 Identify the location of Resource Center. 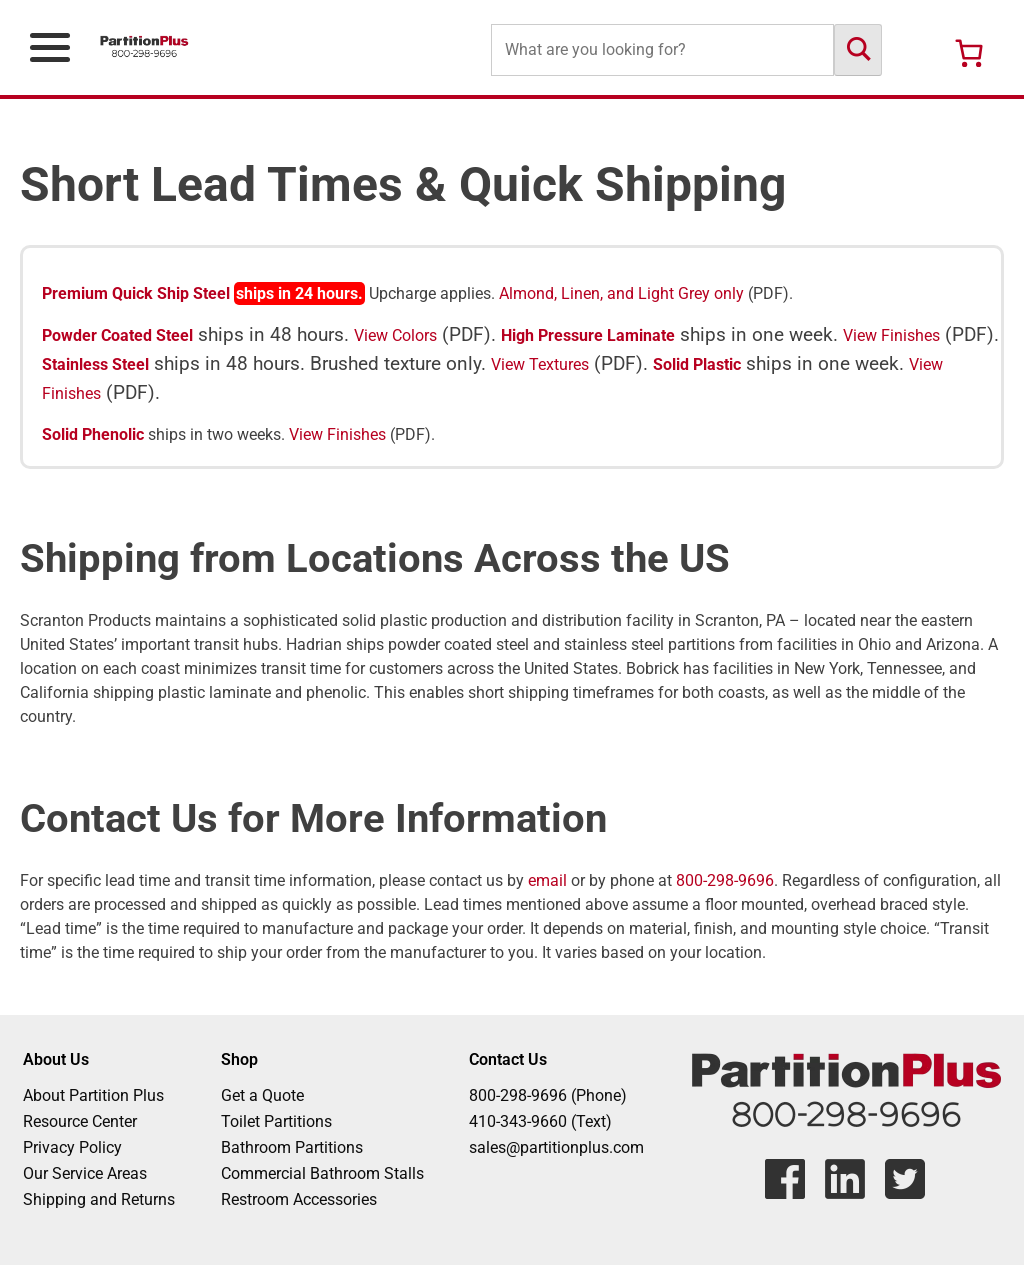
(80, 1121).